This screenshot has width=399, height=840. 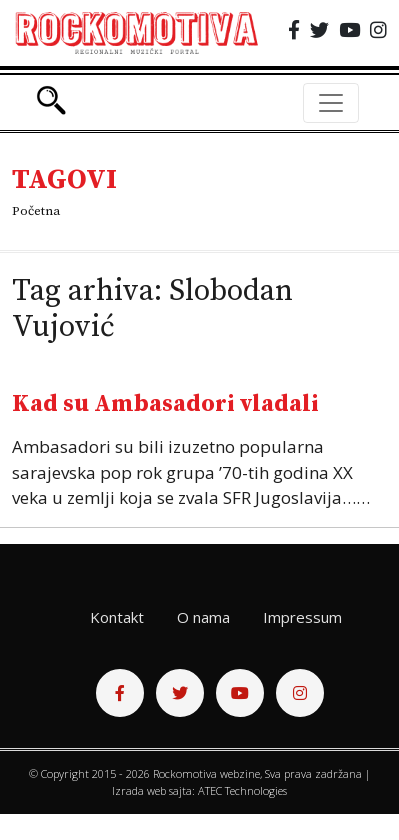 What do you see at coordinates (331, 103) in the screenshot?
I see `[Toggle navigation]` at bounding box center [331, 103].